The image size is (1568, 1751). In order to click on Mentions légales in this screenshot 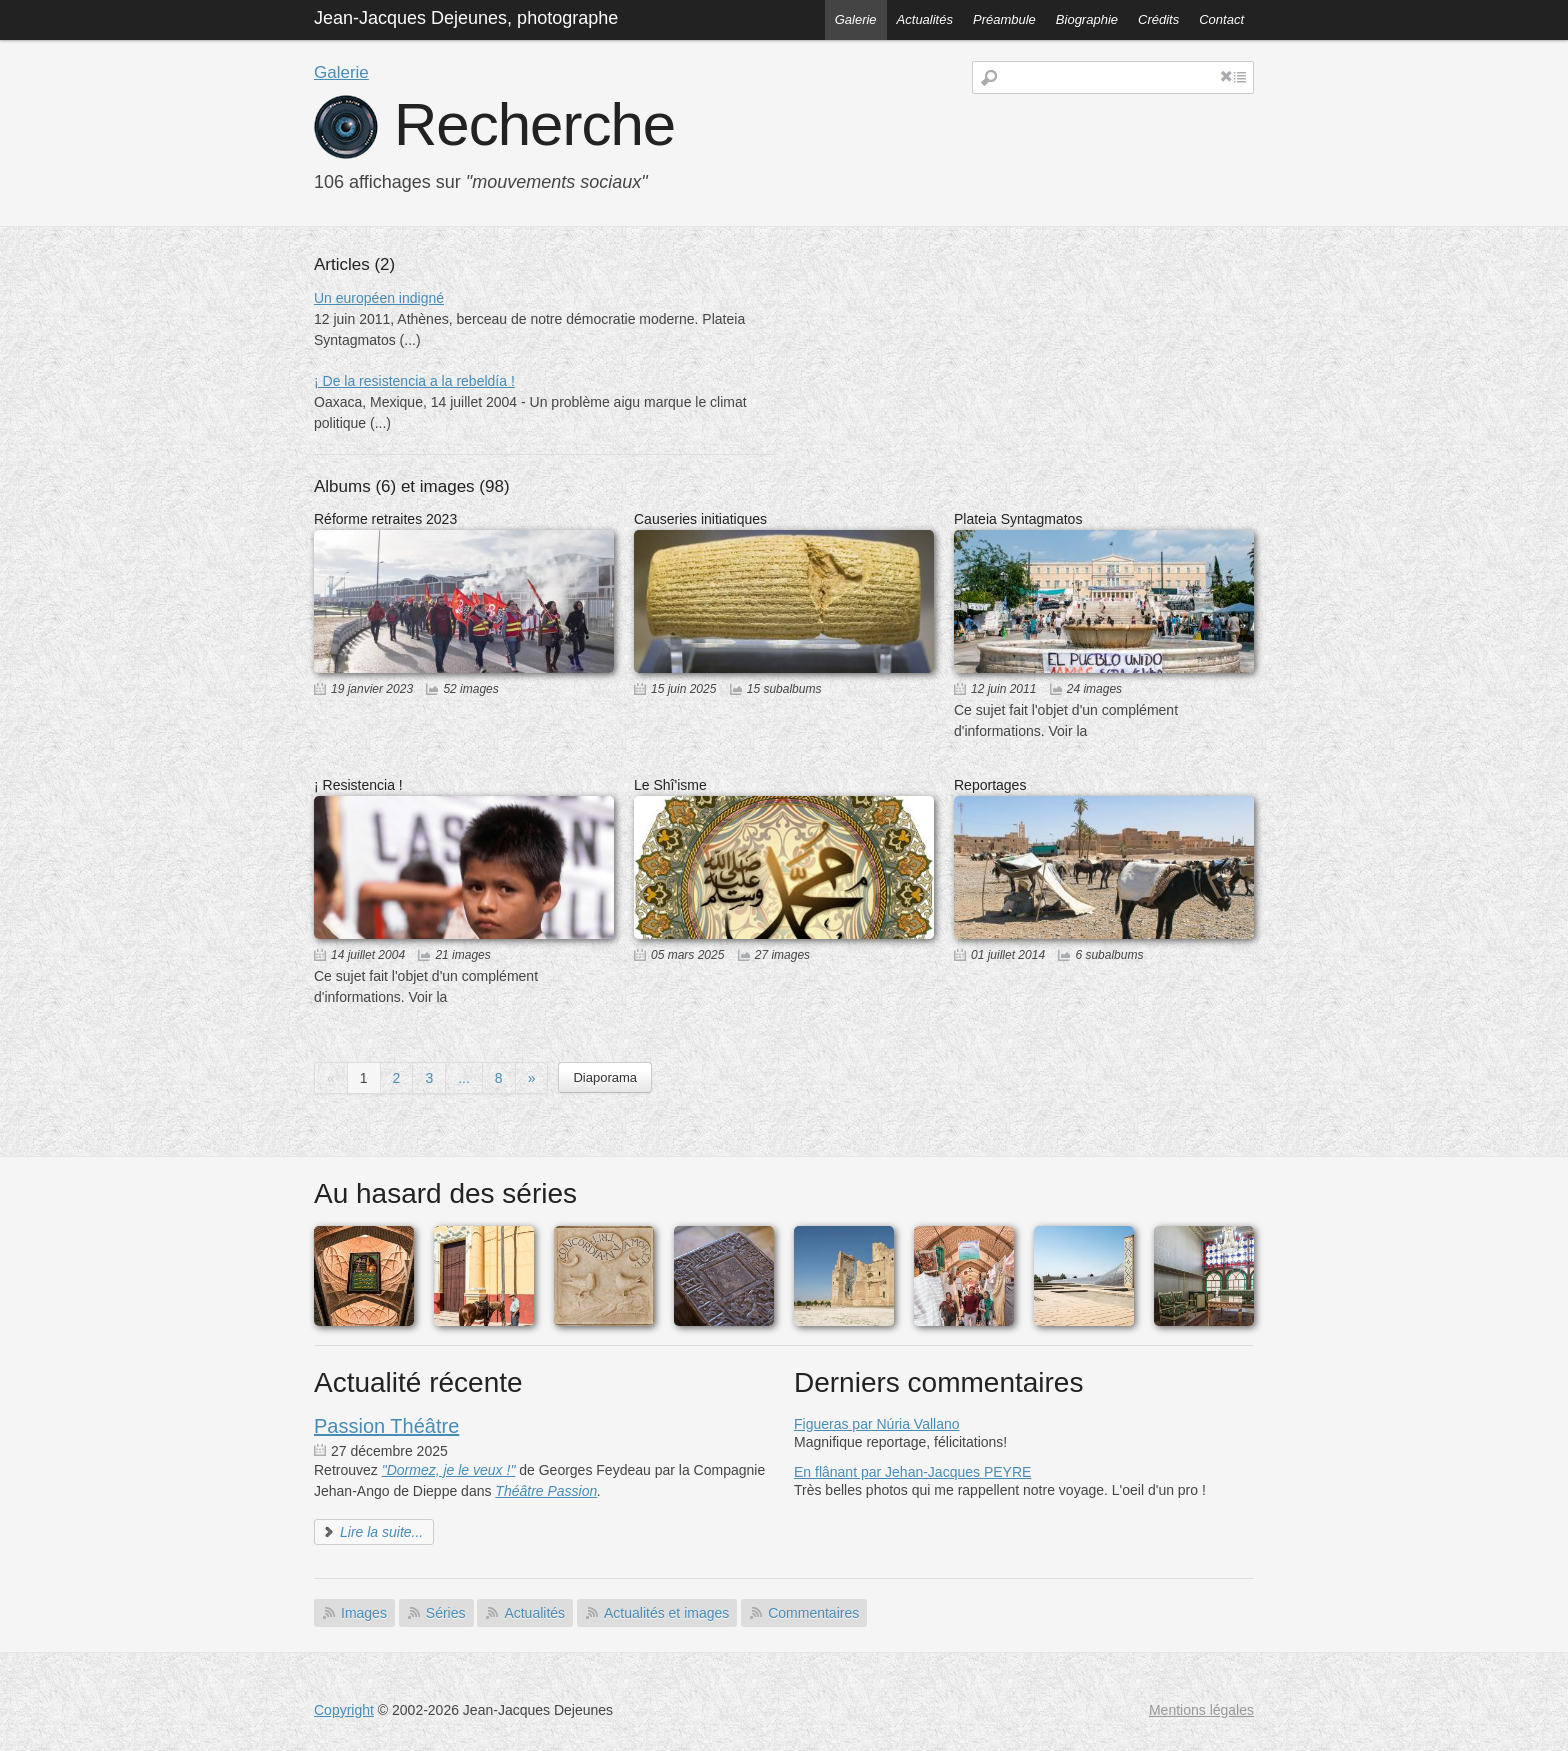, I will do `click(1201, 1710)`.